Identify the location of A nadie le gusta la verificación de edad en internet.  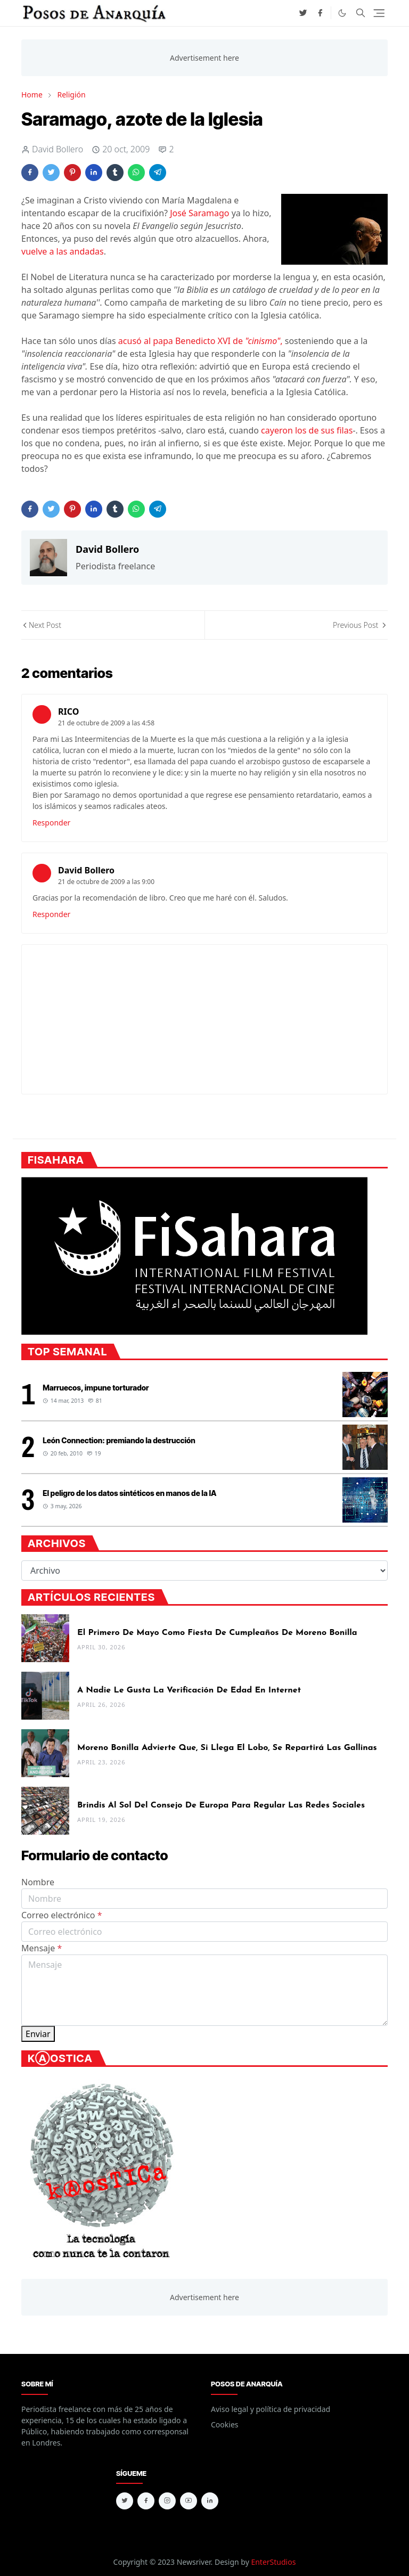
(189, 1690).